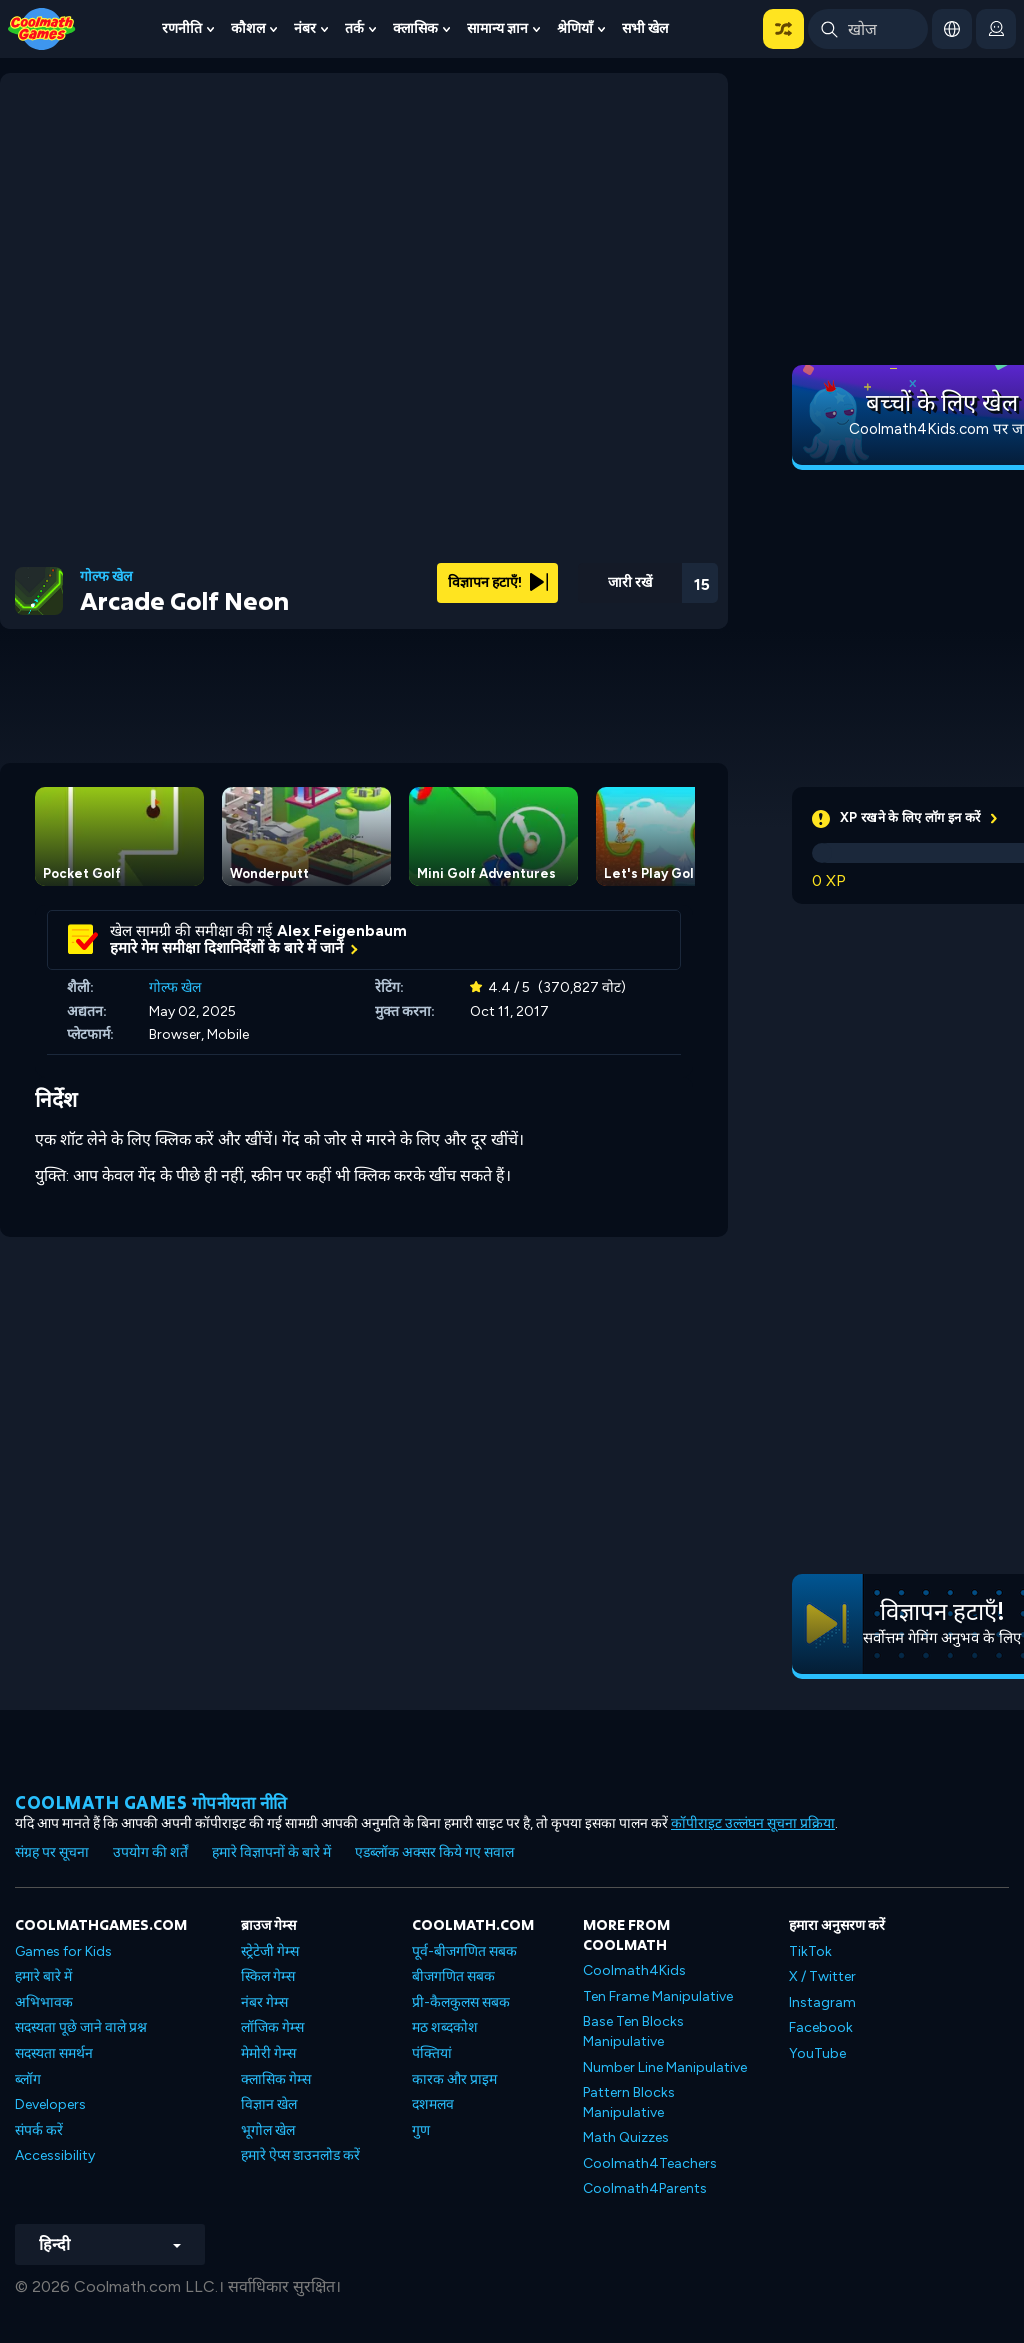 Image resolution: width=1024 pixels, height=2343 pixels. I want to click on हमारे ऐप्स डाउनलोड करें, so click(300, 2155).